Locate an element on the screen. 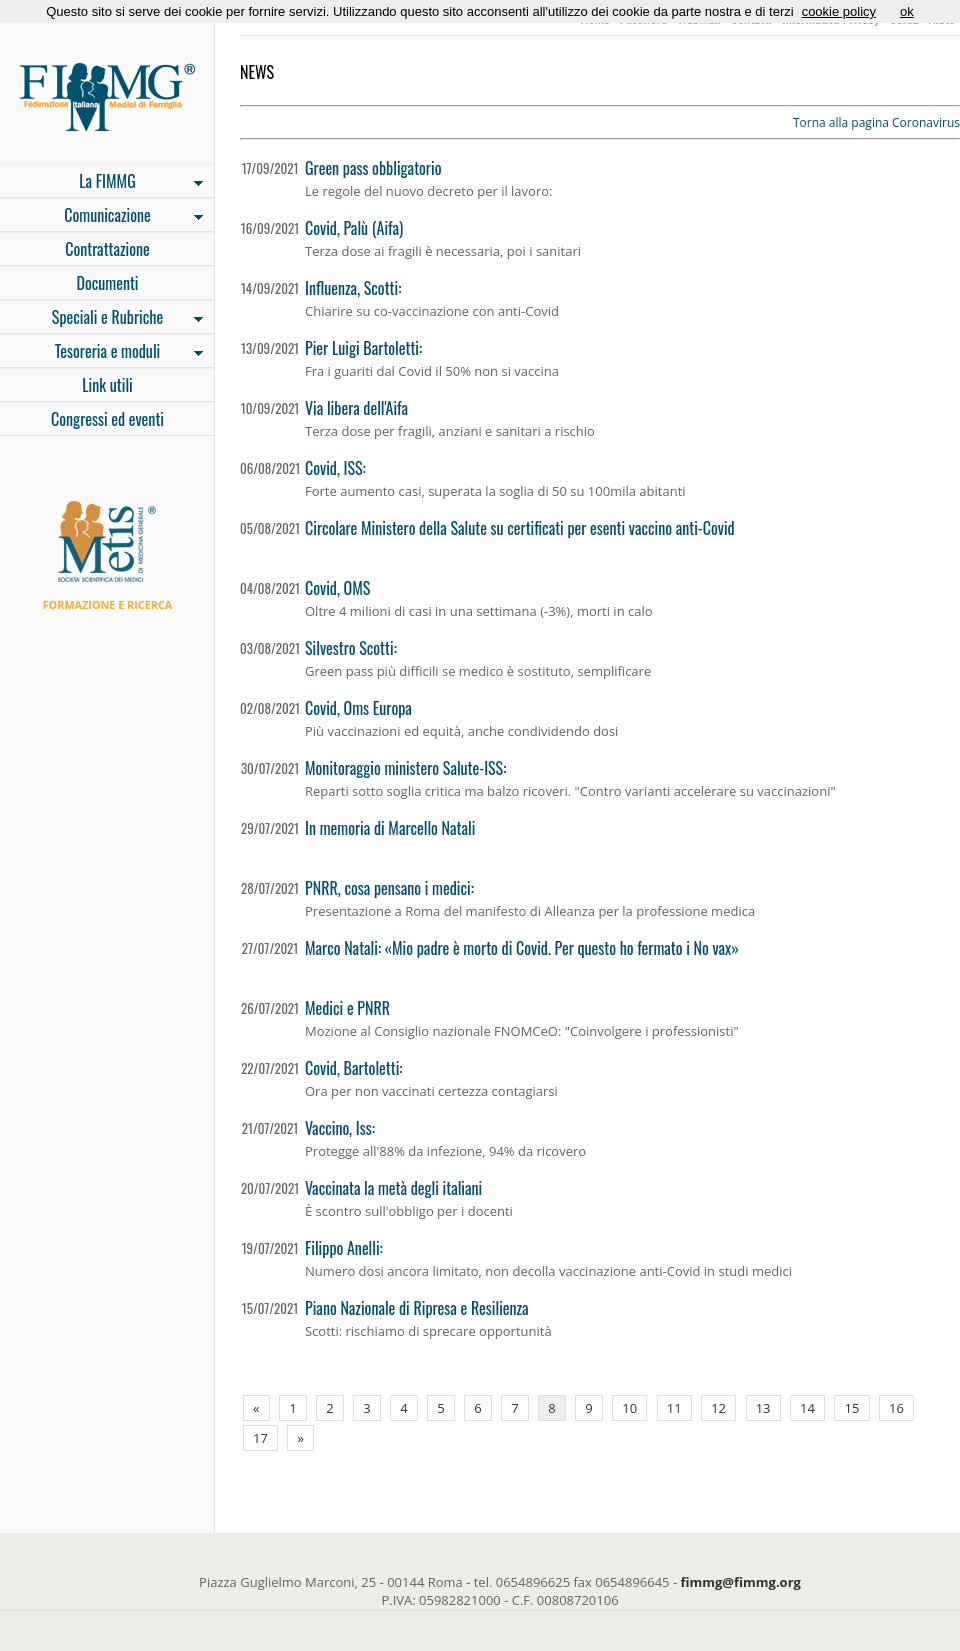  Covid, Bartoletti: is located at coordinates (353, 1068).